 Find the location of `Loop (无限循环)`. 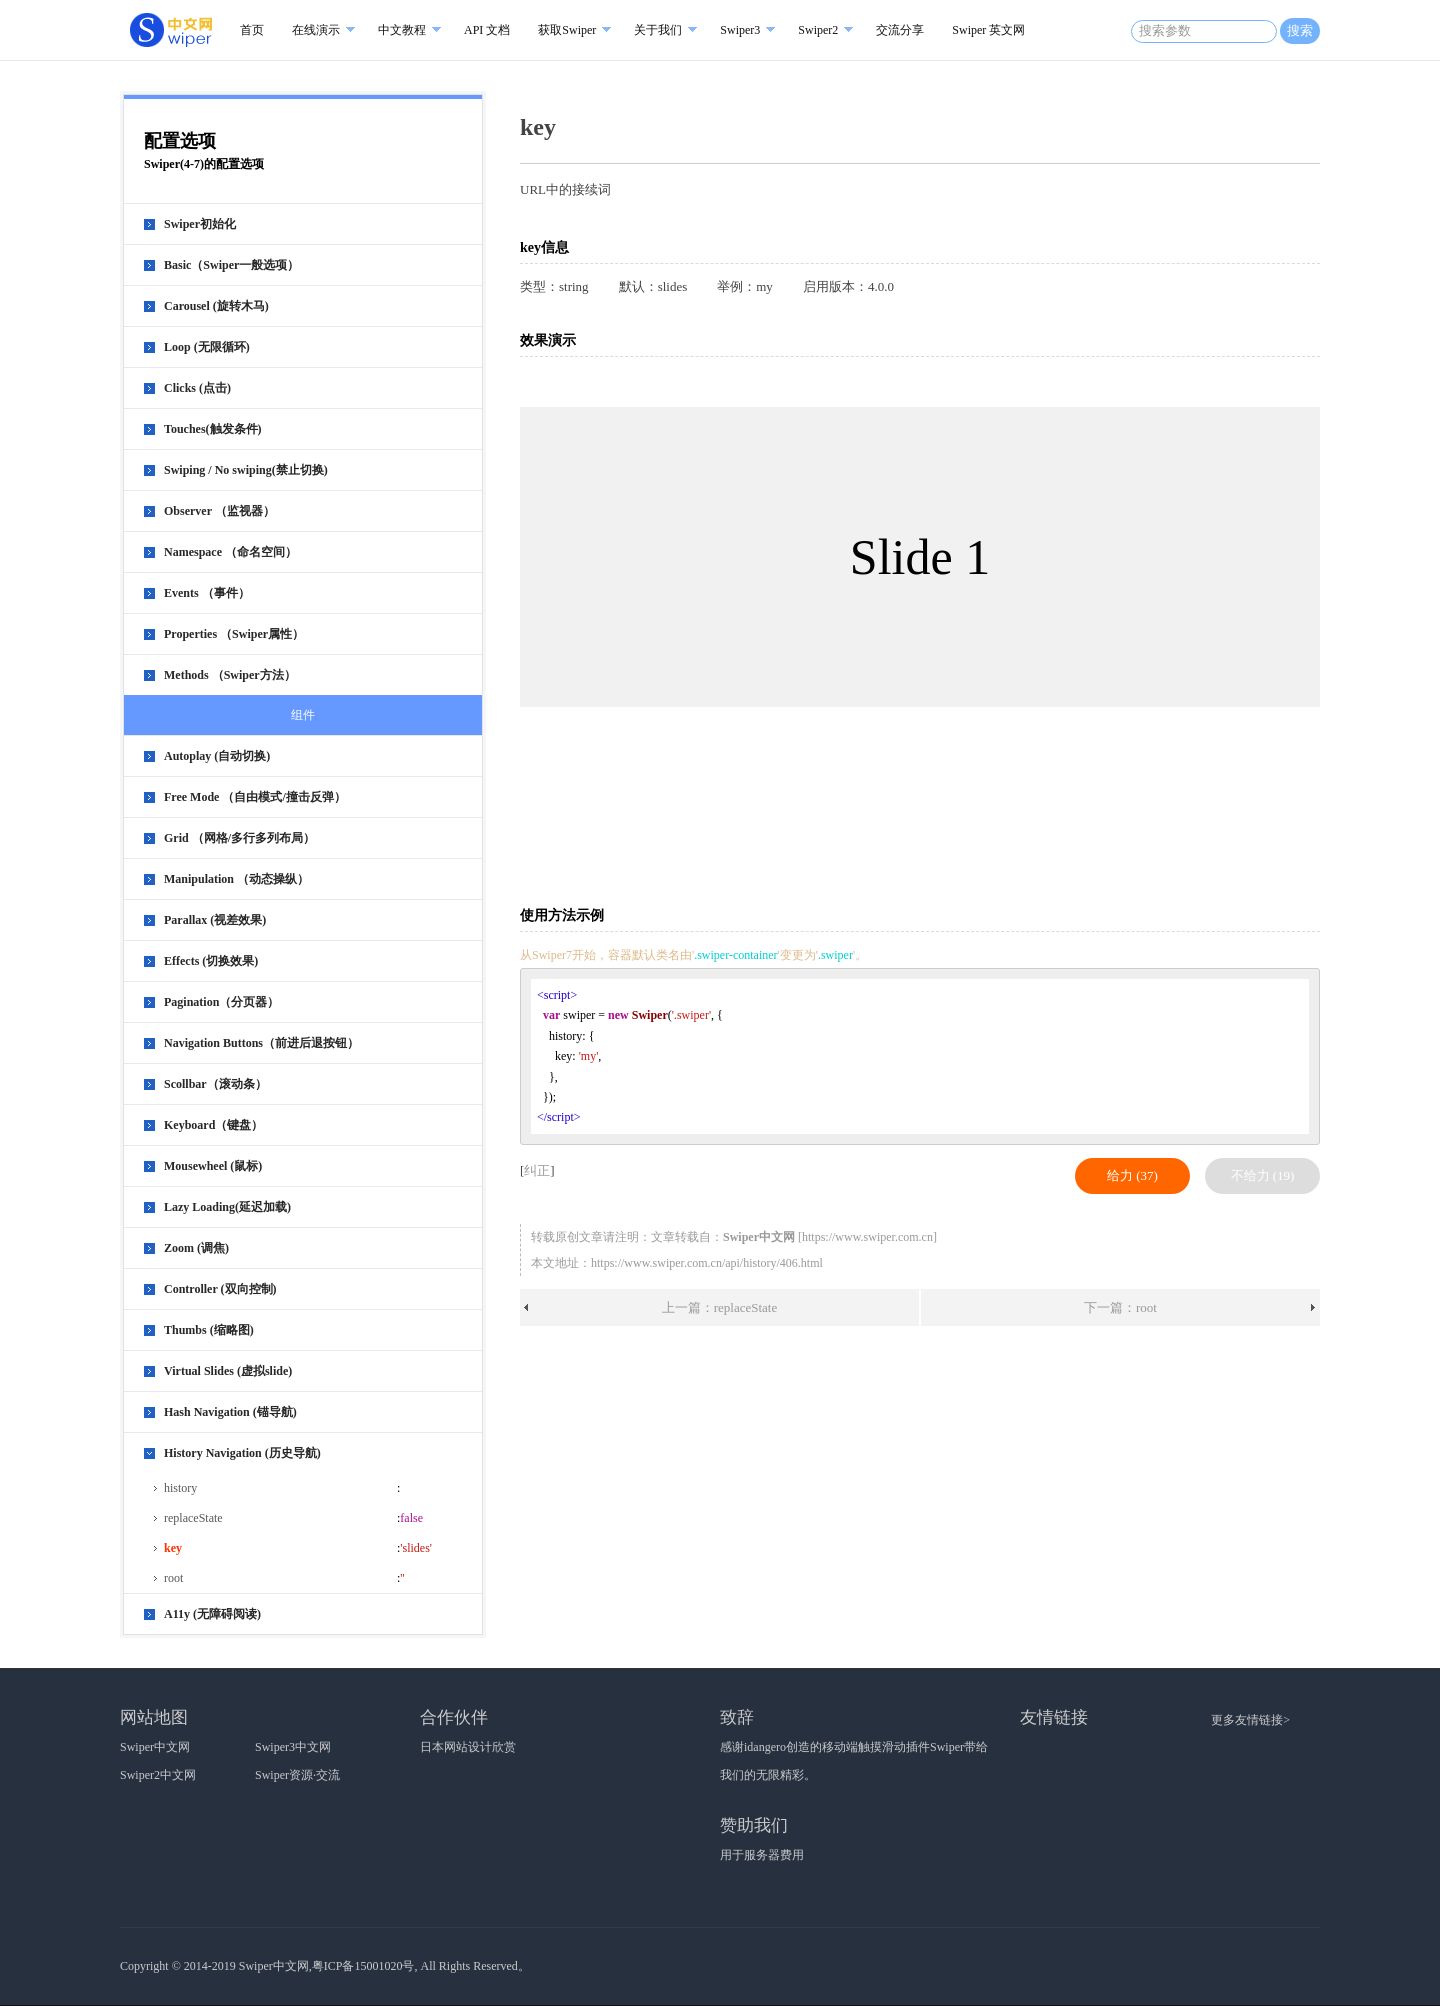

Loop (无限循环) is located at coordinates (207, 347).